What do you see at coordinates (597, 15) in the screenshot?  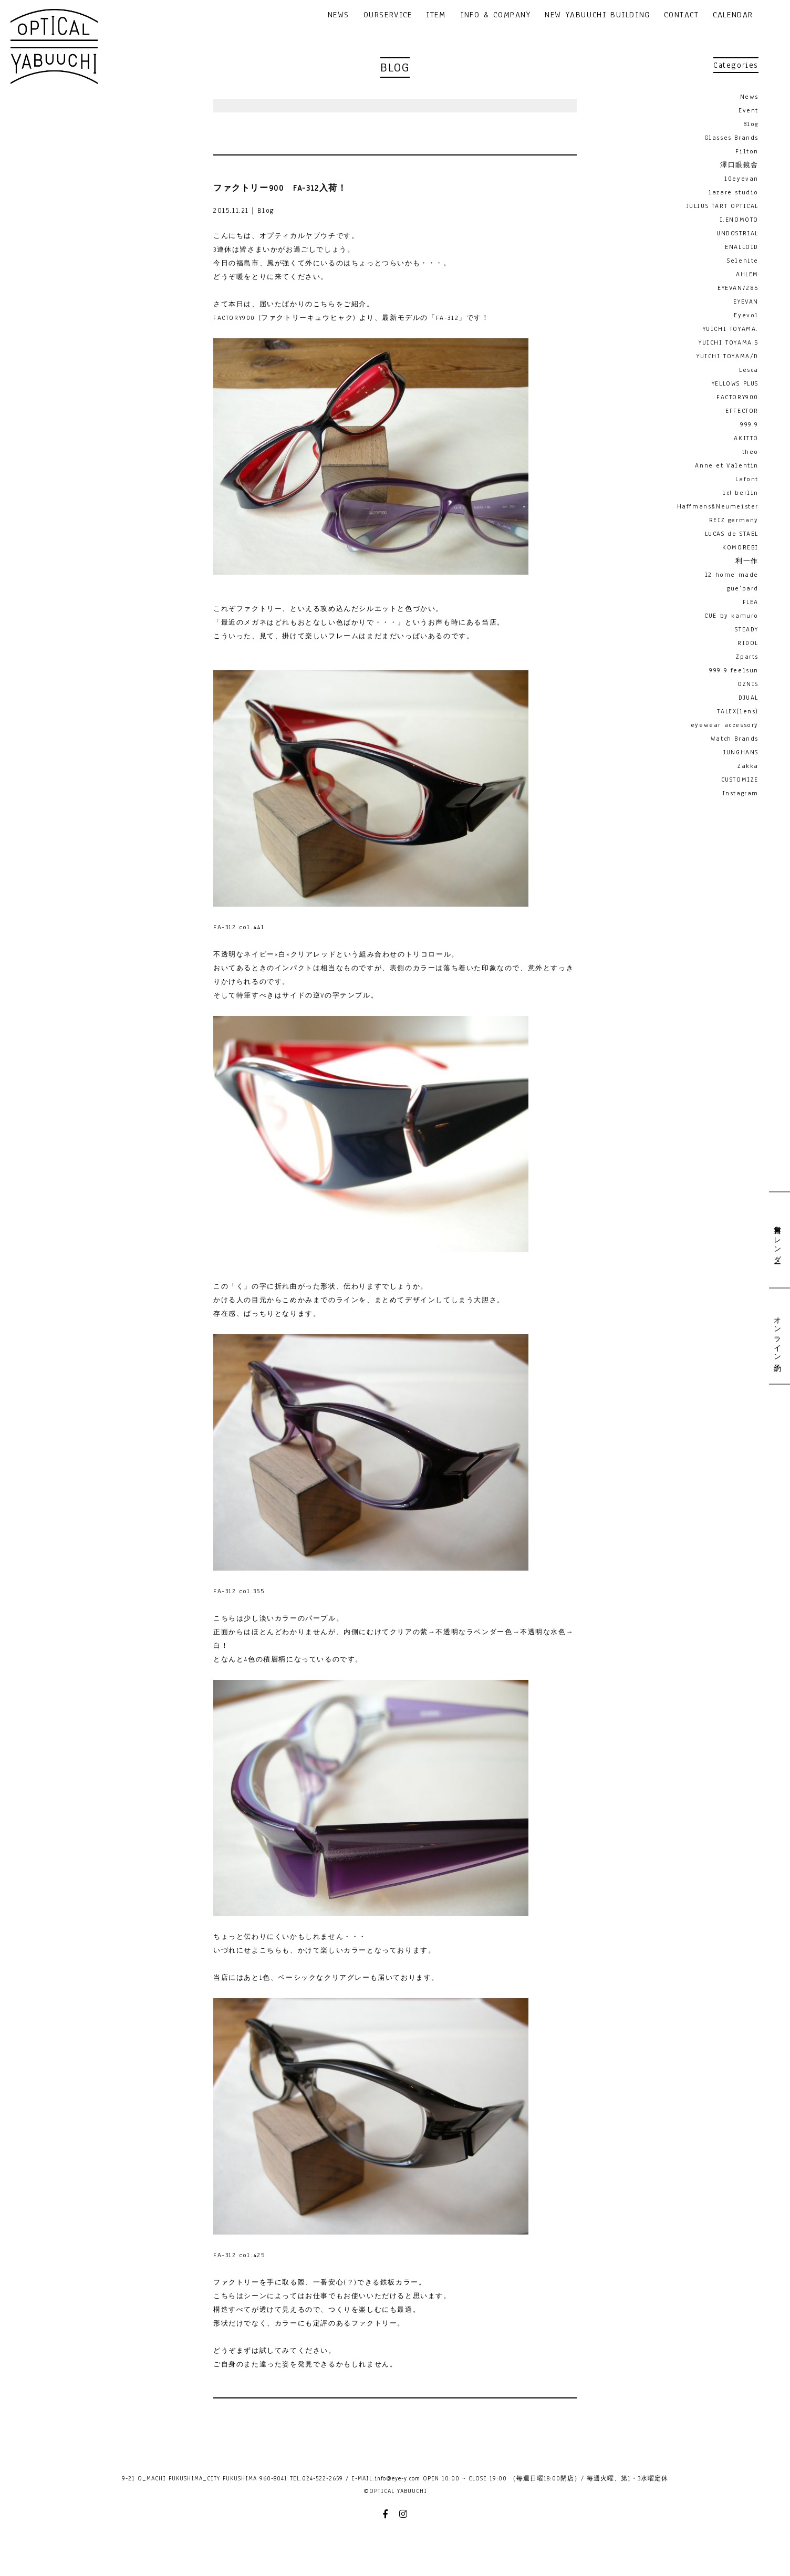 I see `NEW YABUUCHI BUILDING` at bounding box center [597, 15].